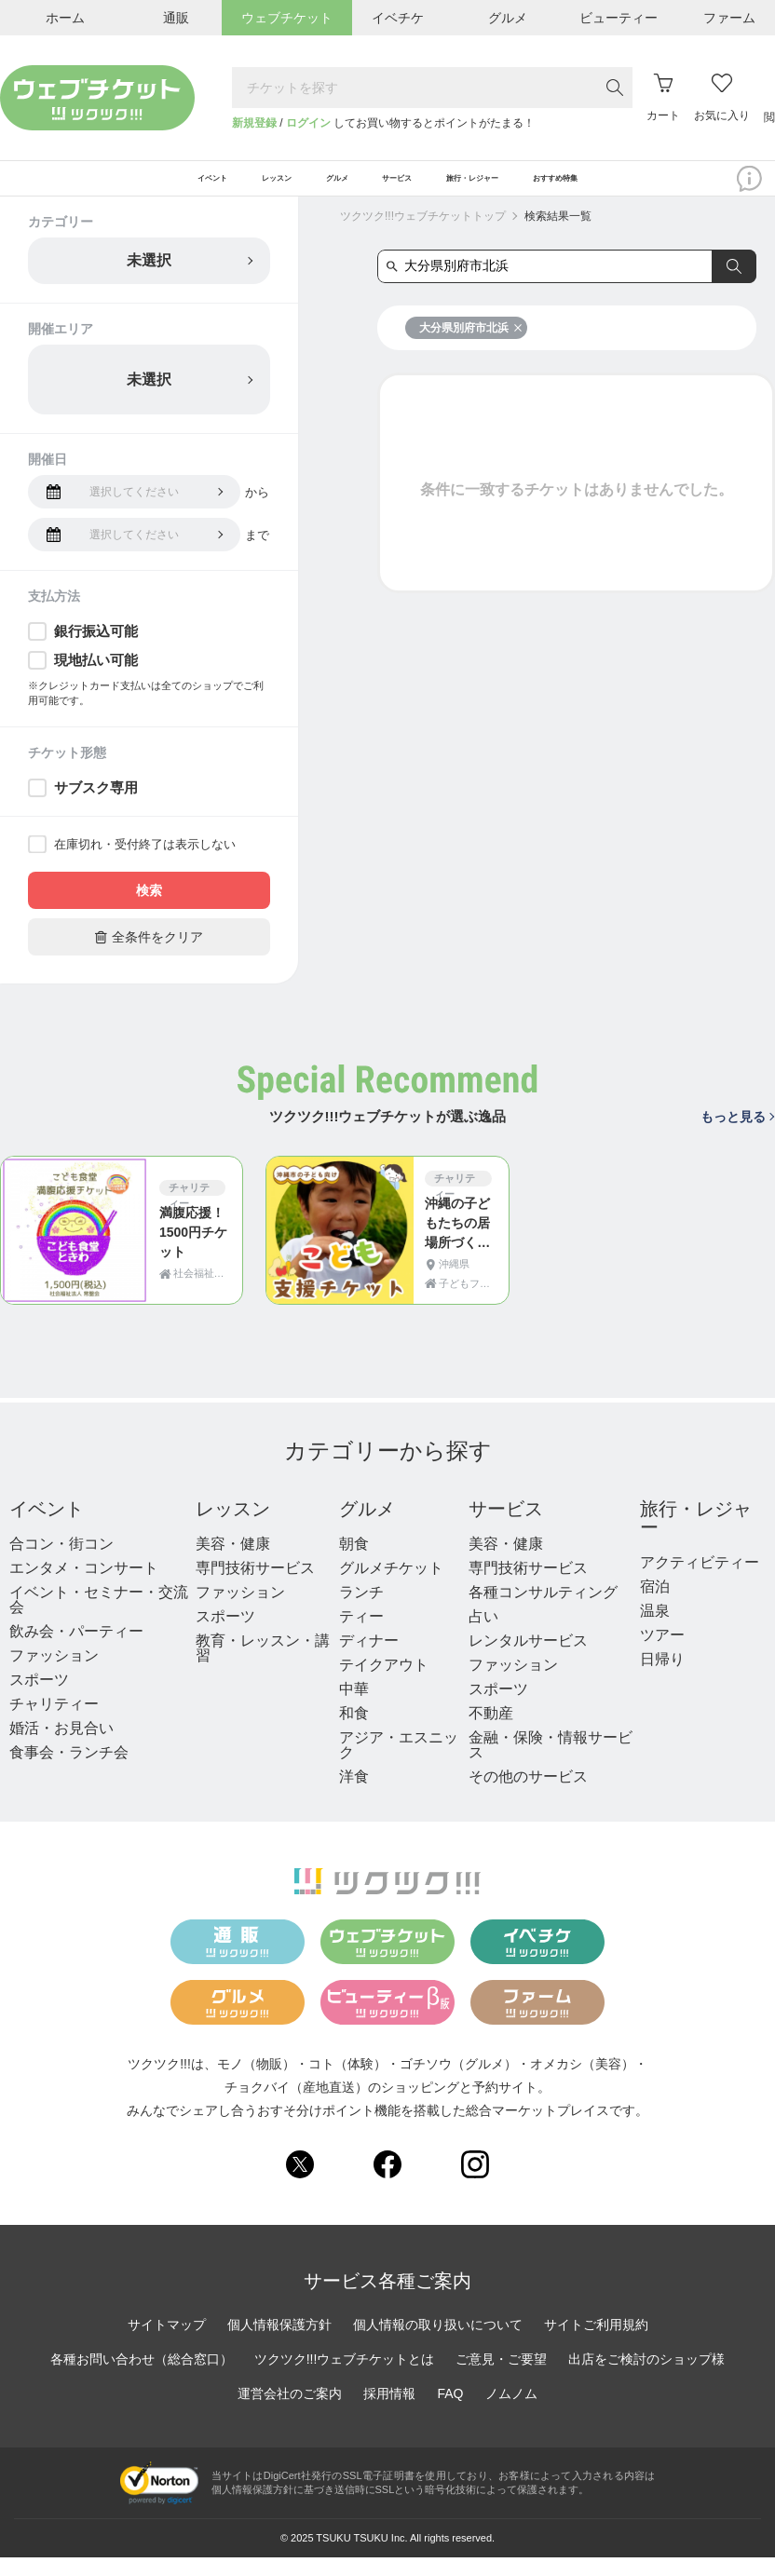 This screenshot has width=775, height=2576. What do you see at coordinates (450, 2413) in the screenshot?
I see `FAQ` at bounding box center [450, 2413].